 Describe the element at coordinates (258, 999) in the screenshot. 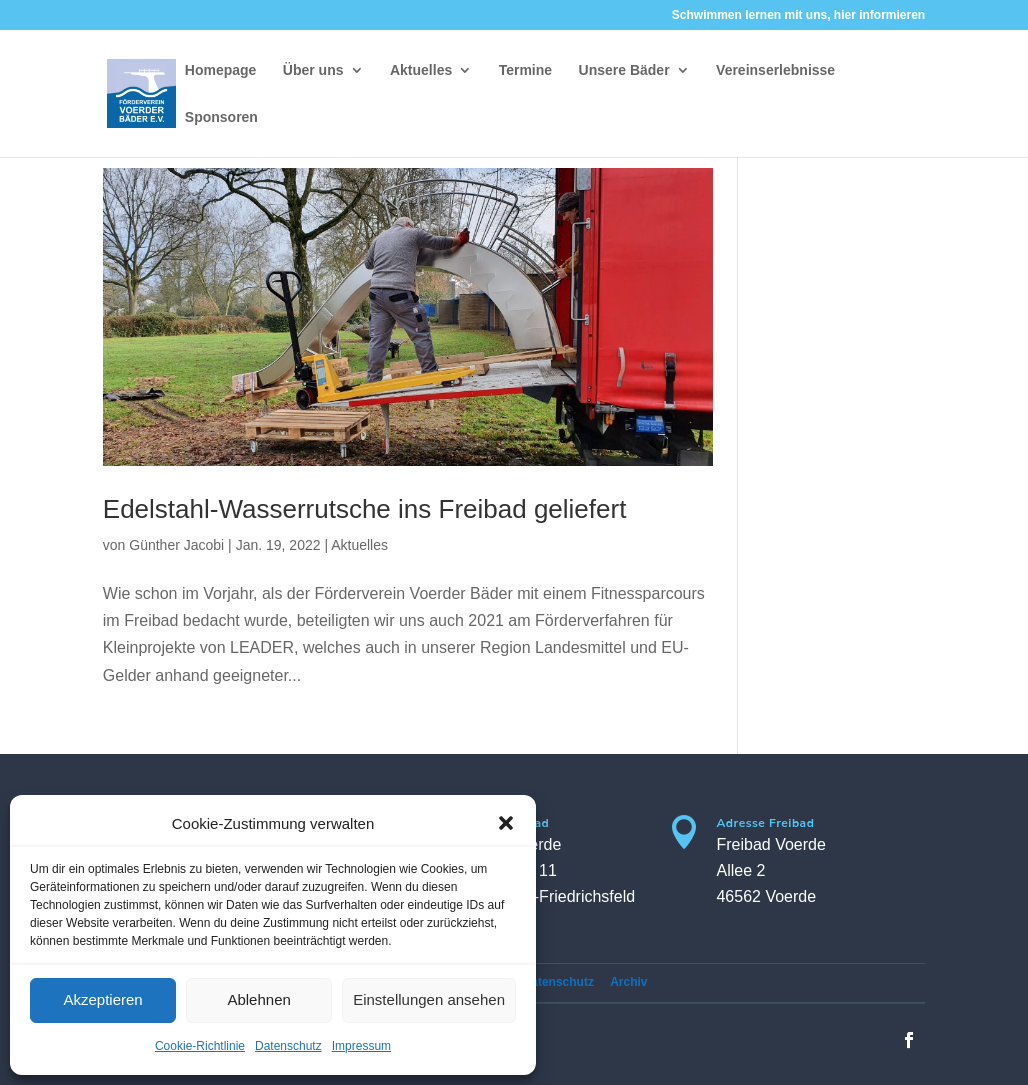

I see `Ablehnen` at that location.